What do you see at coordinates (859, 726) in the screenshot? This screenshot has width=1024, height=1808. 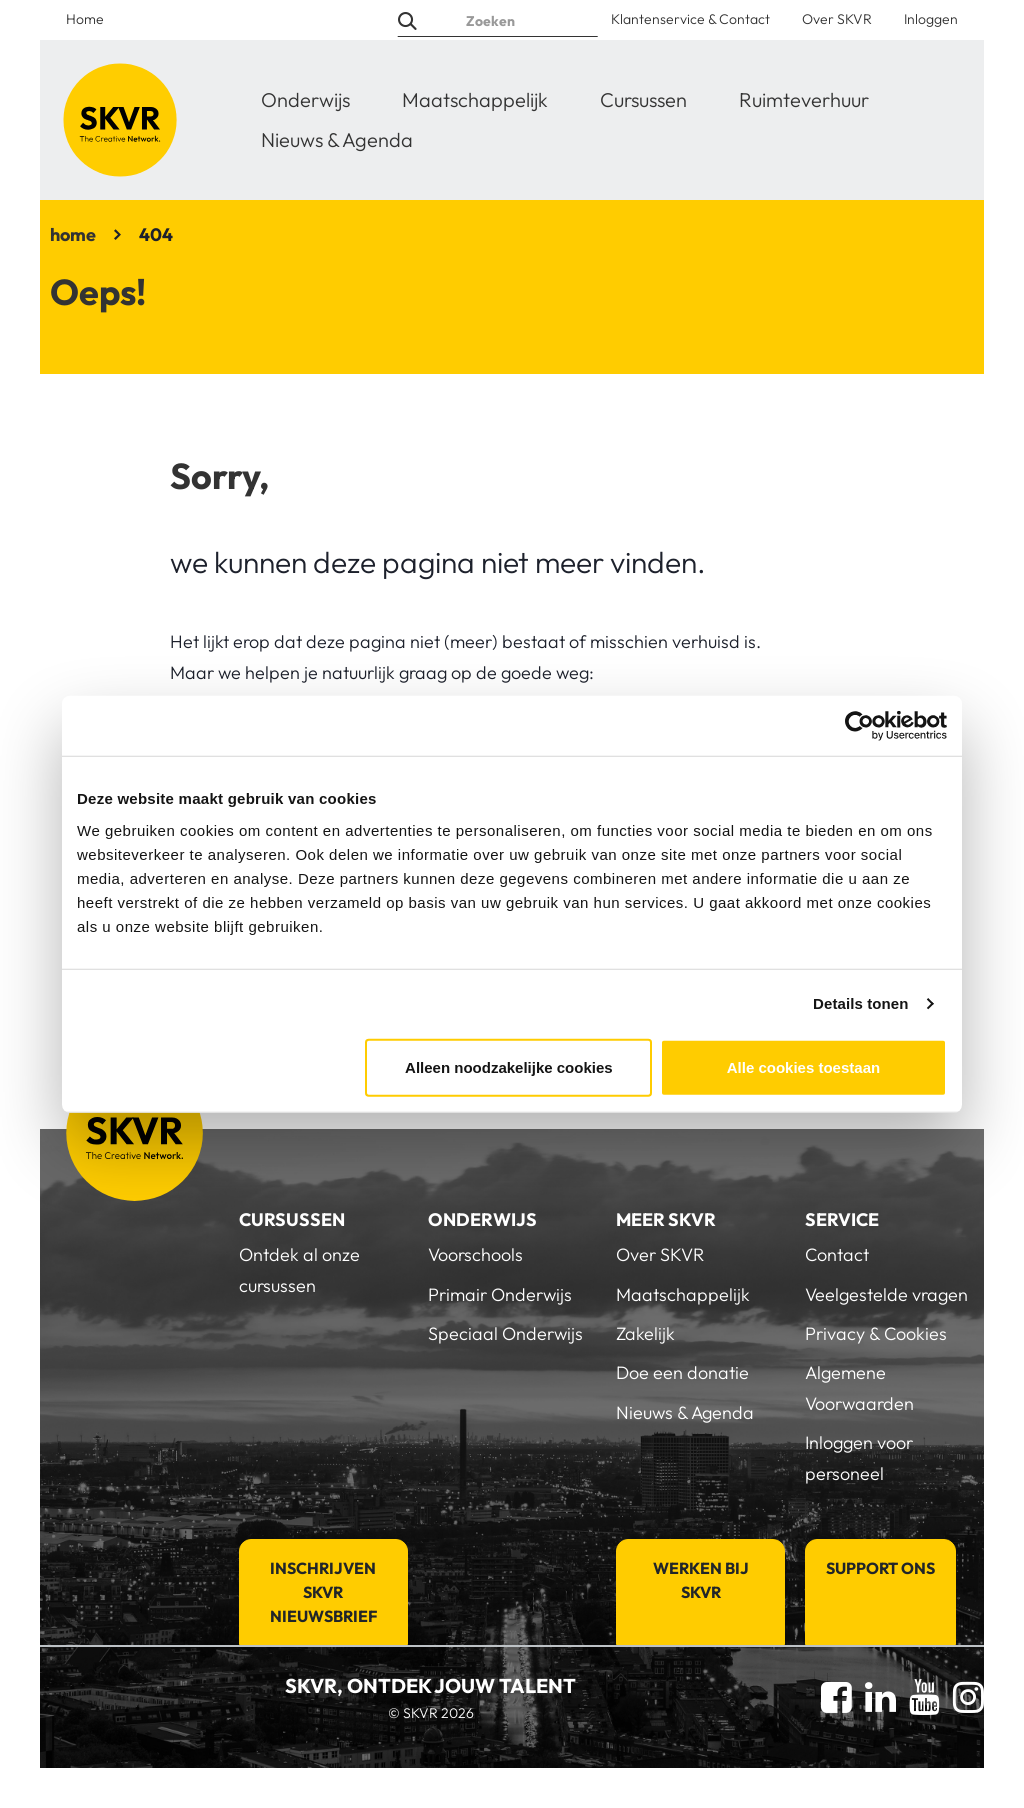 I see `[Usercentrics Cookiebot - opens in a new window]` at bounding box center [859, 726].